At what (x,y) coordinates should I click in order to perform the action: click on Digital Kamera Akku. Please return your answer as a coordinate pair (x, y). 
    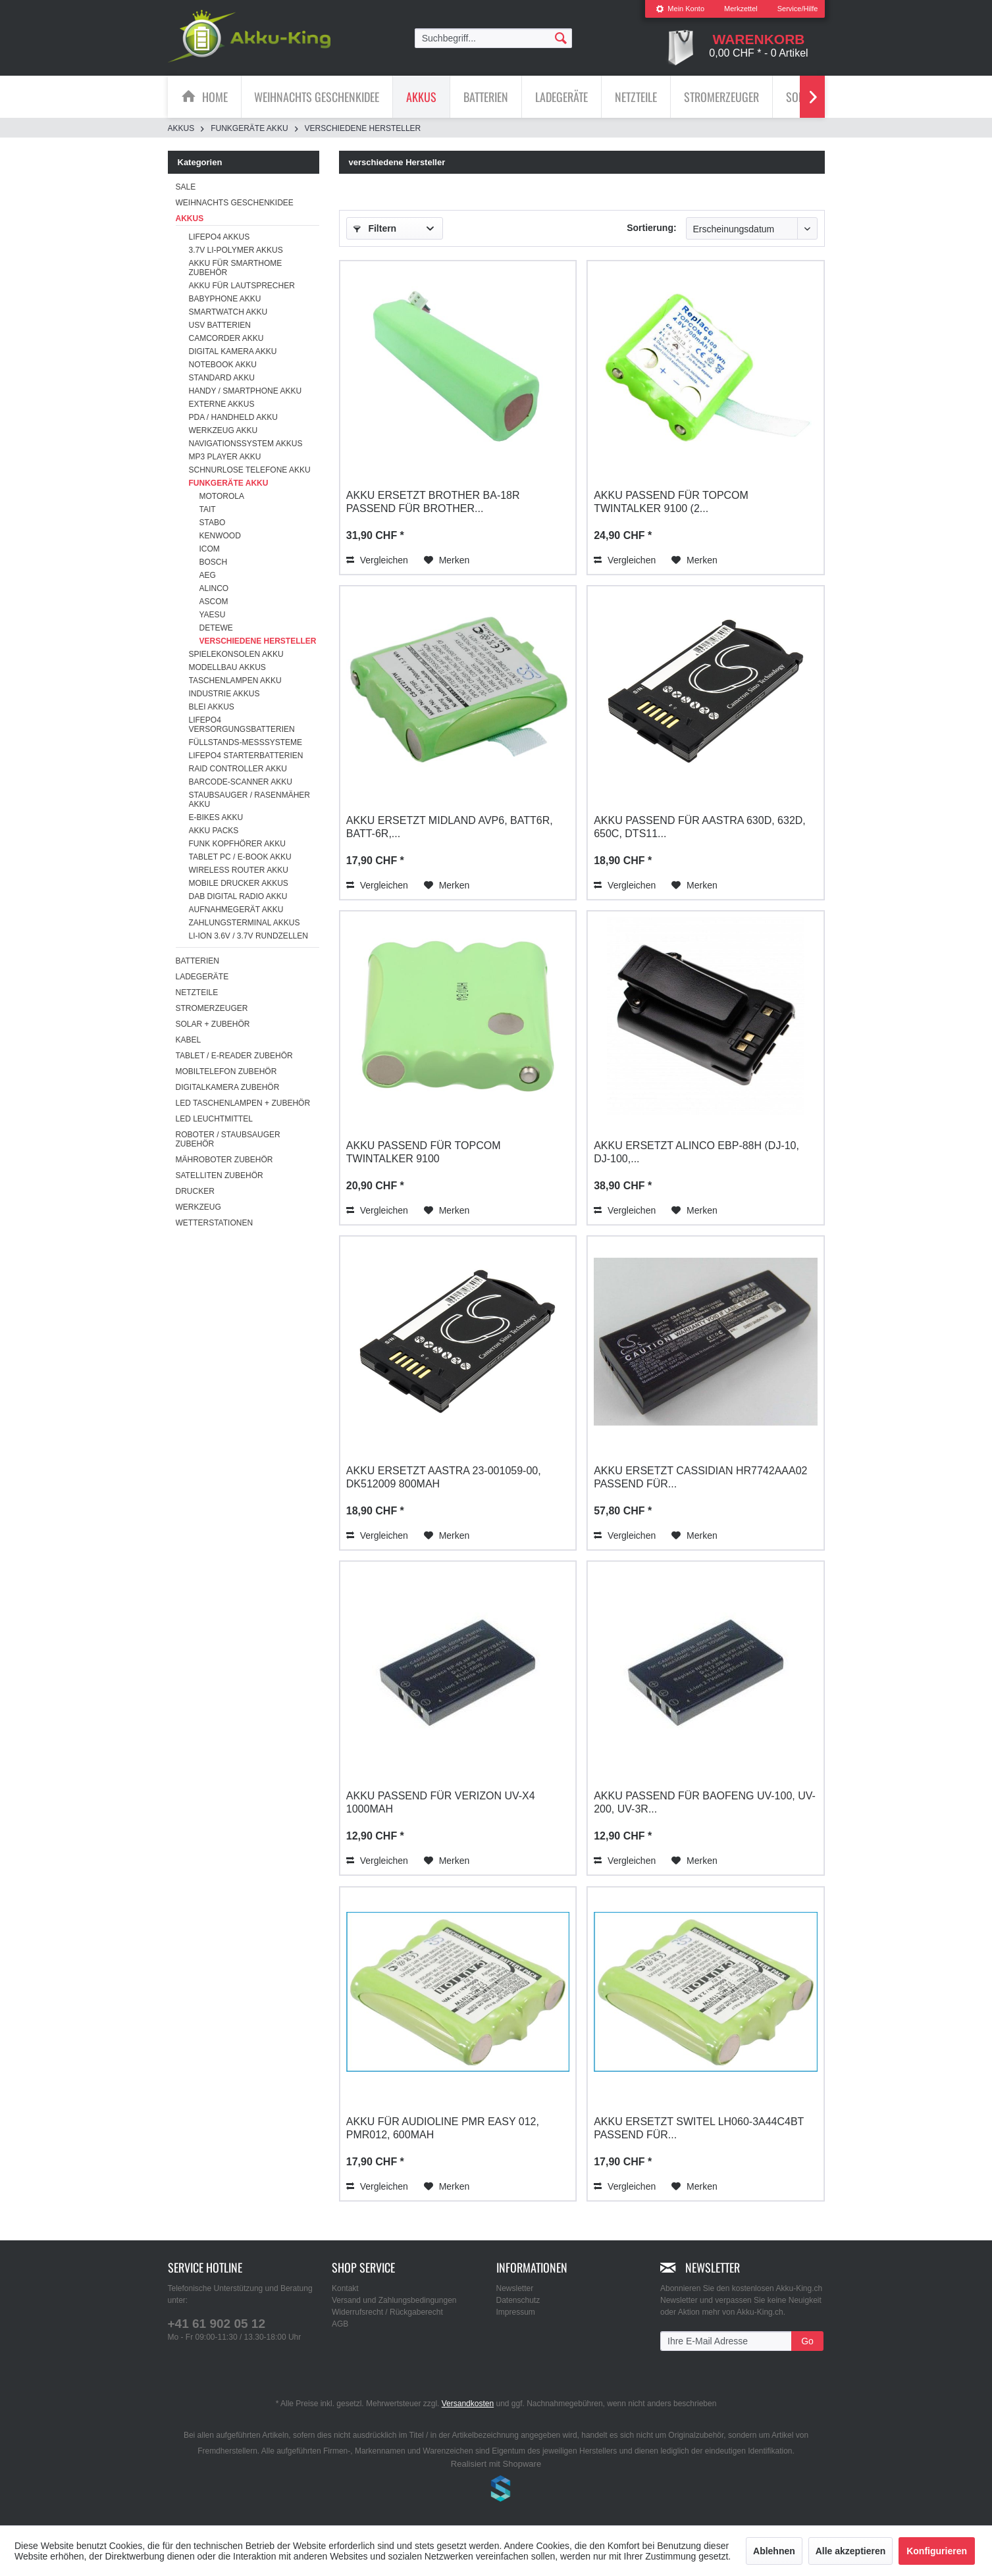
    Looking at the image, I should click on (233, 351).